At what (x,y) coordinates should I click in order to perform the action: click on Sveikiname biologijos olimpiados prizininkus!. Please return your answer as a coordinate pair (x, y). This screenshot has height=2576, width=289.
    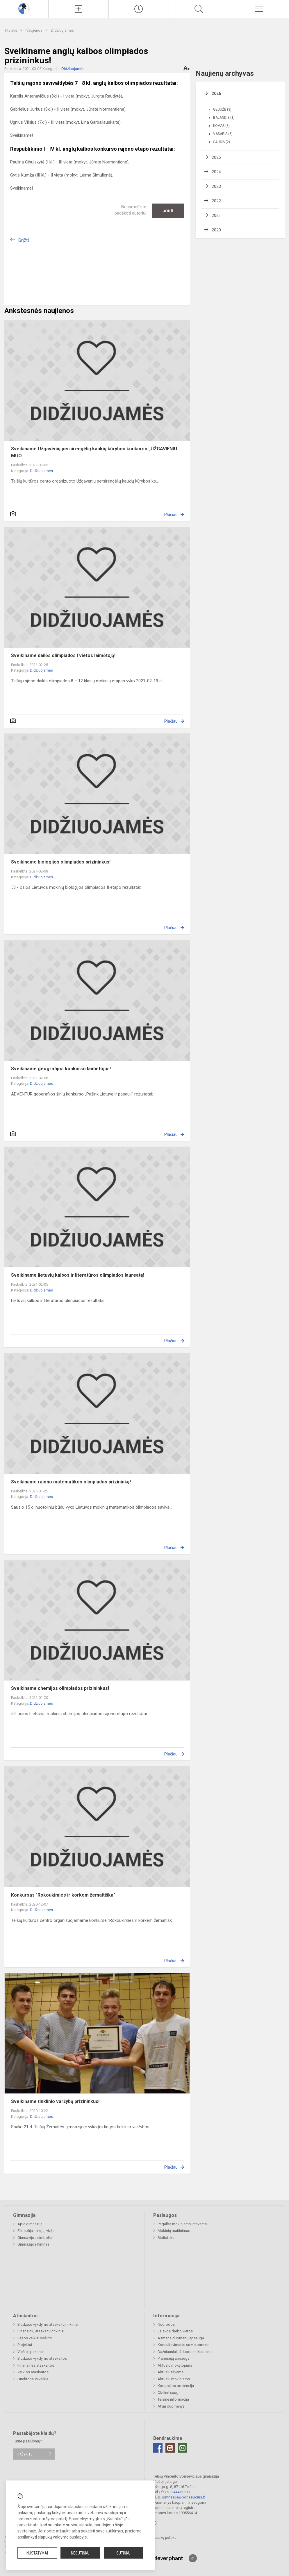
    Looking at the image, I should click on (60, 862).